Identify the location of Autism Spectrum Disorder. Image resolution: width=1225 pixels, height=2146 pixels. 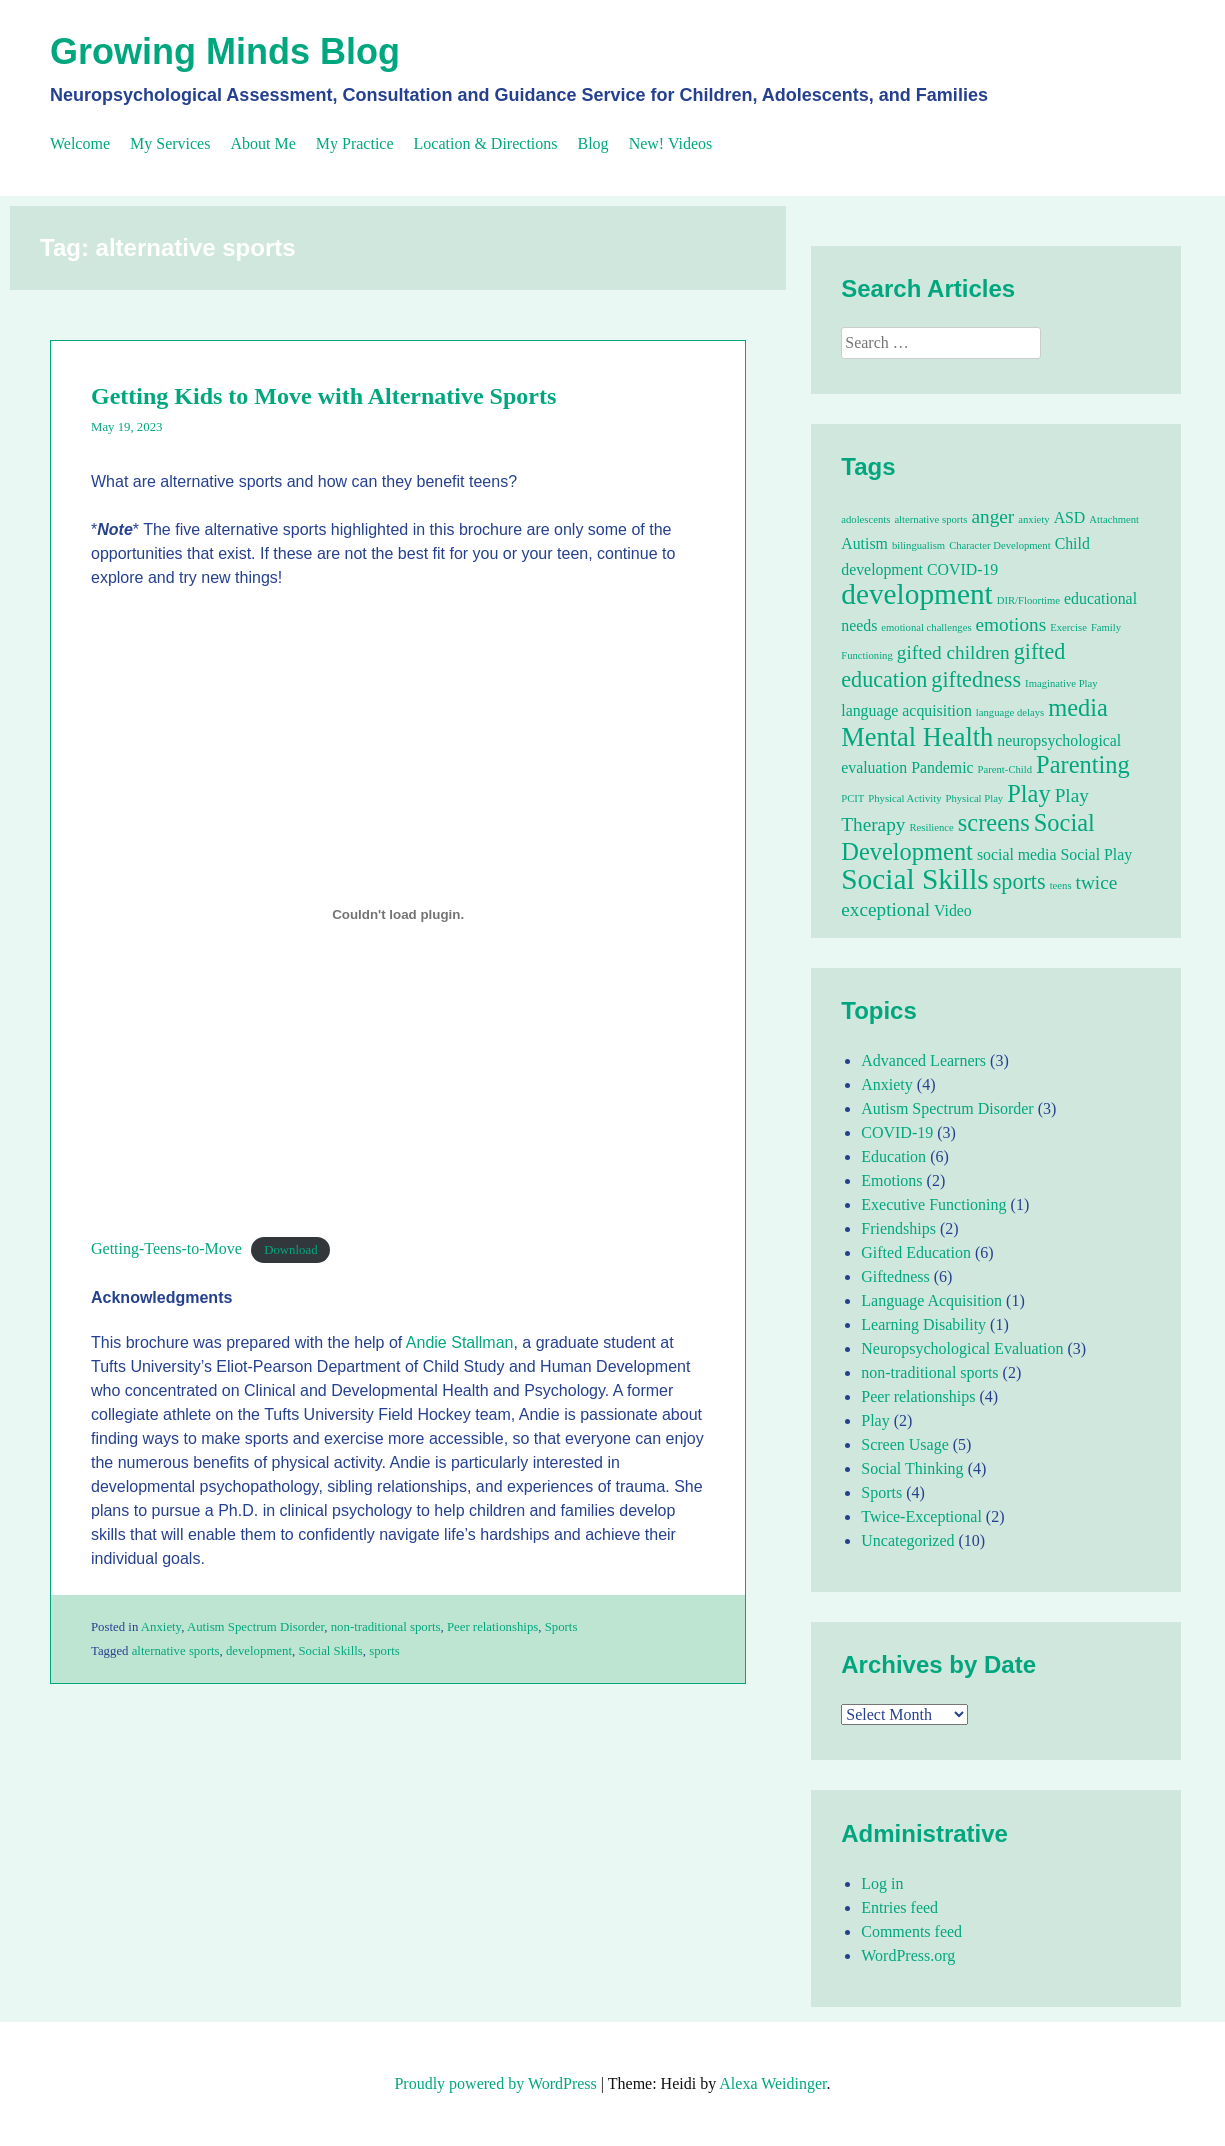
(255, 1627).